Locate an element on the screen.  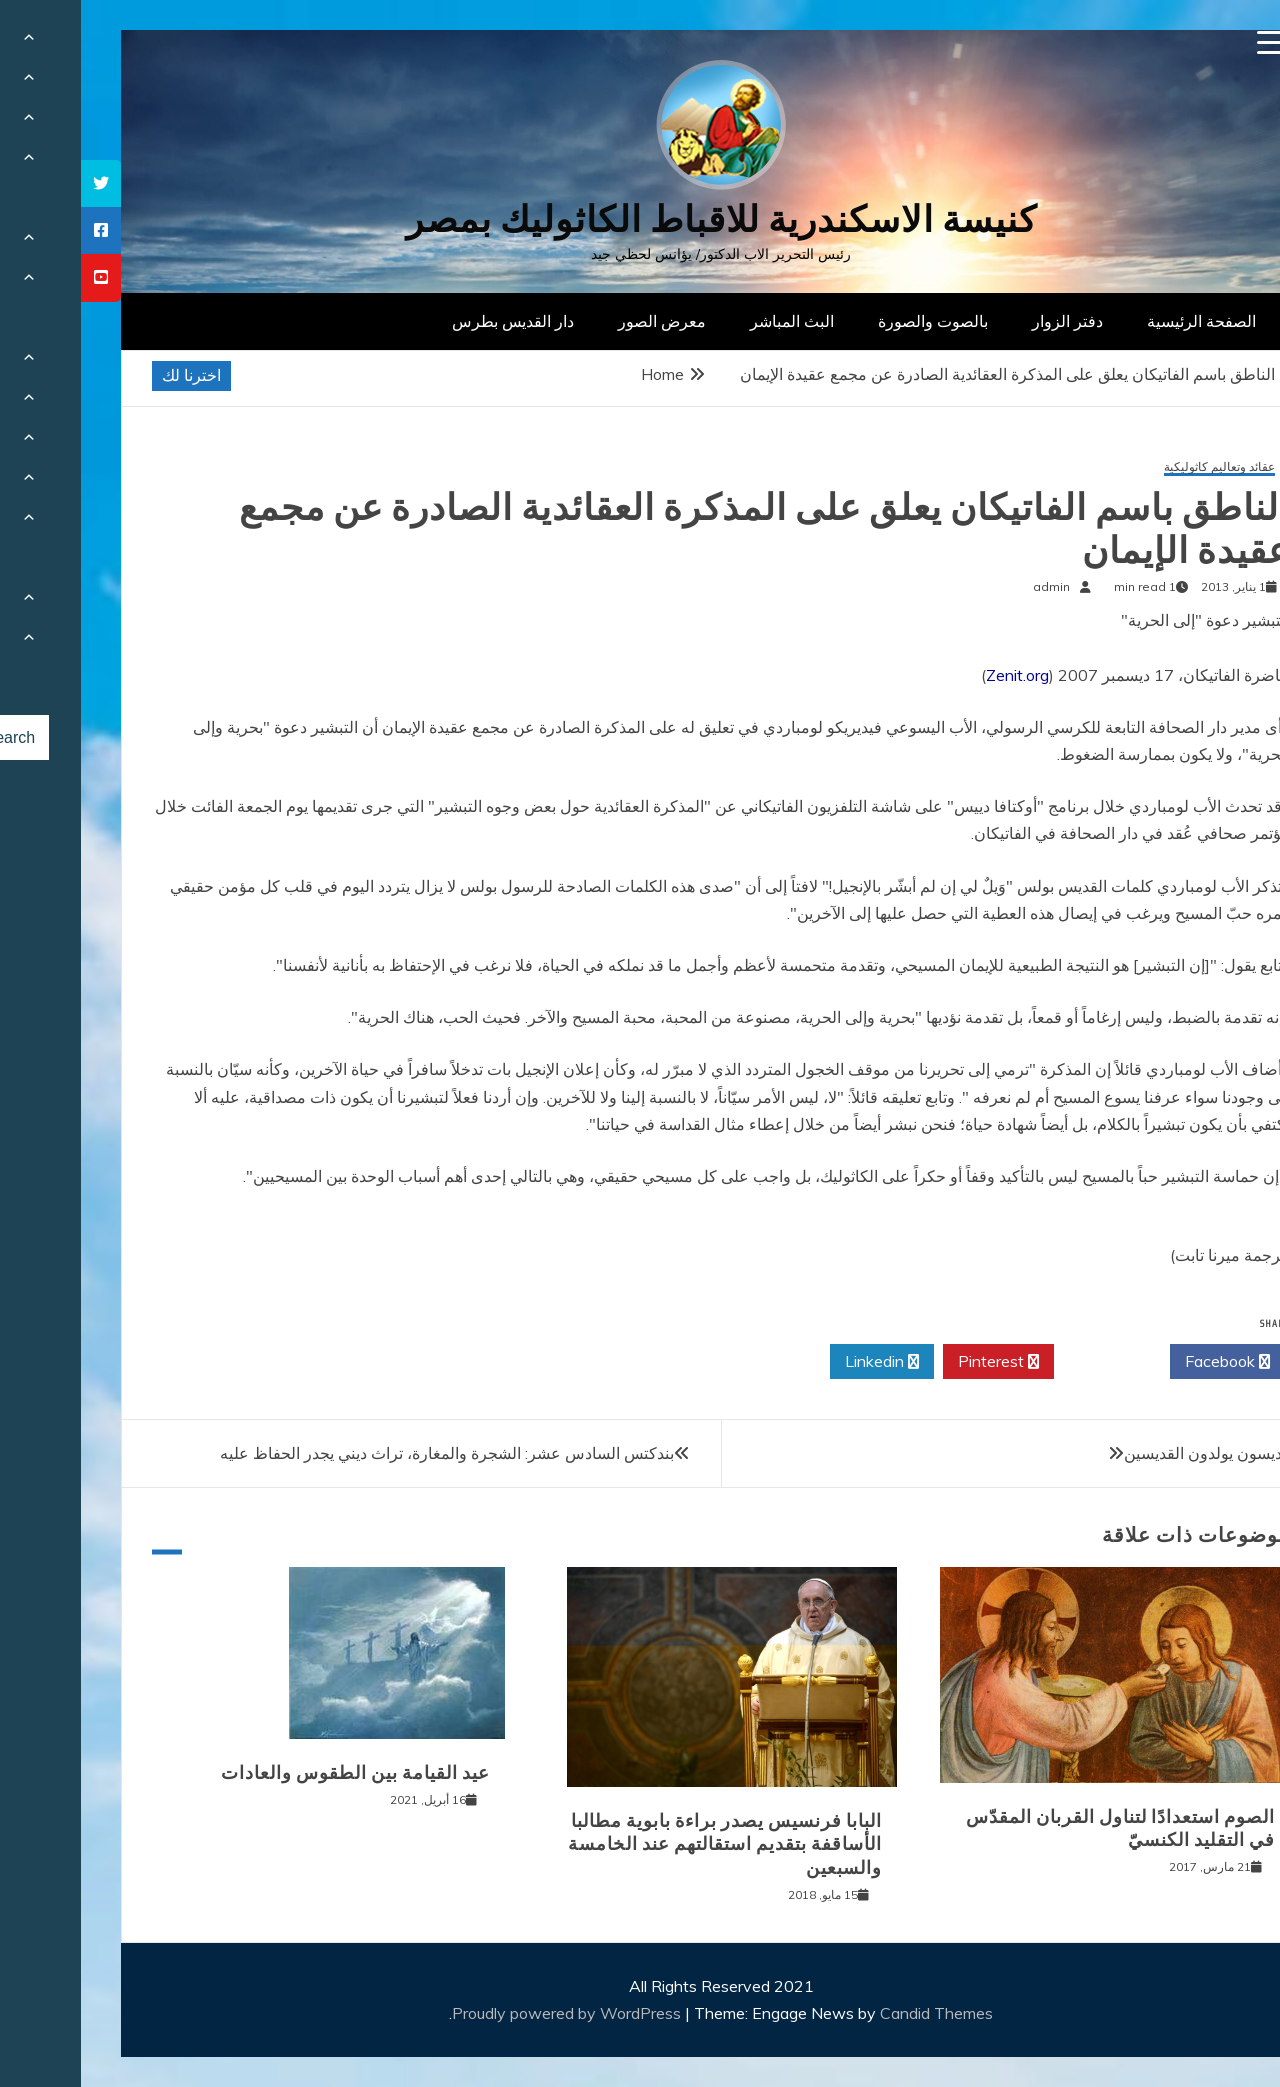
البث المباشر is located at coordinates (711, 321).